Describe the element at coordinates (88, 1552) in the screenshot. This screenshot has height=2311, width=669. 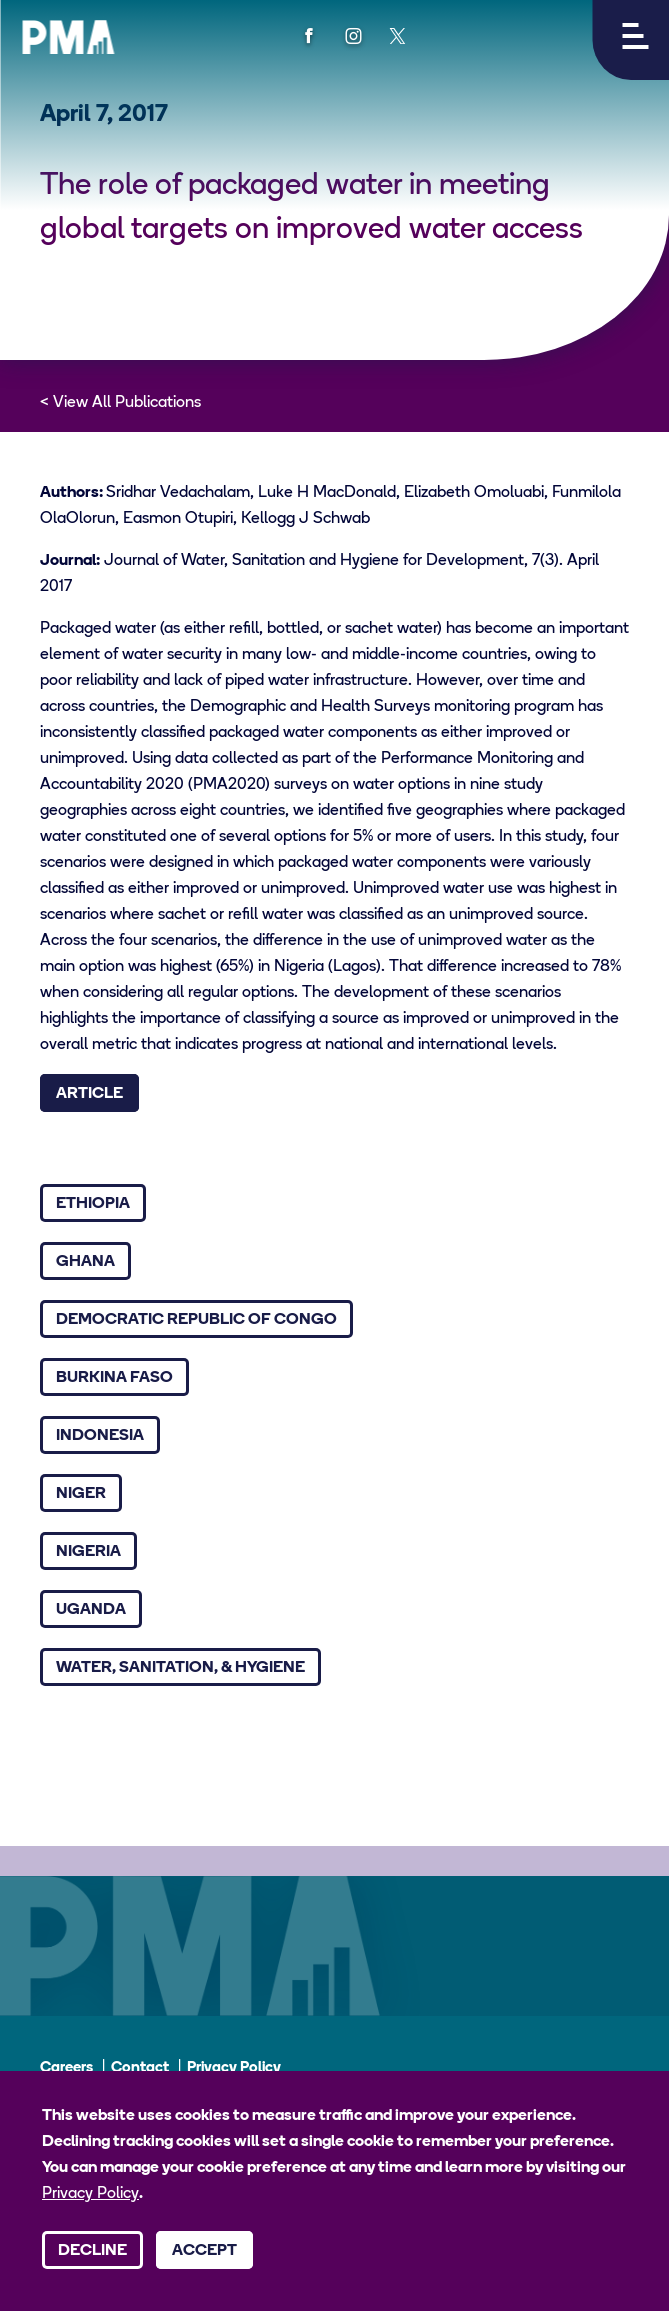
I see `Nigeria` at that location.